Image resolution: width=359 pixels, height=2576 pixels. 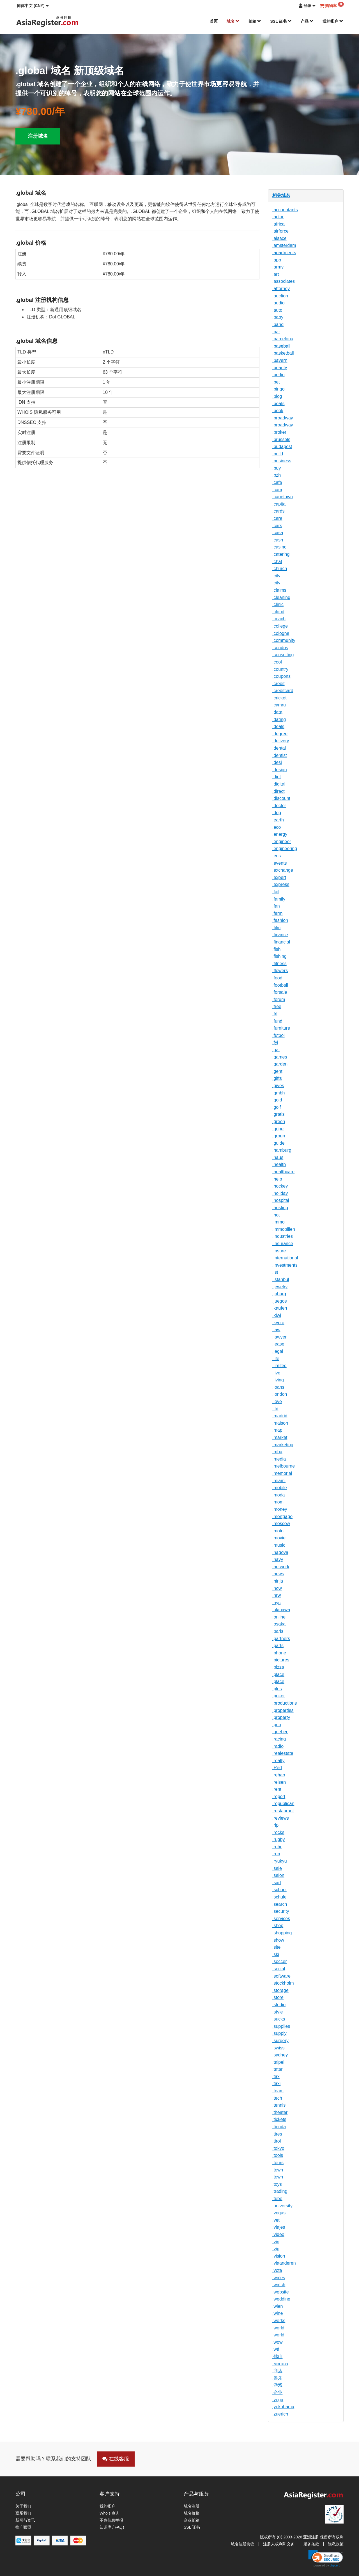 I want to click on .tube, so click(x=277, y=2198).